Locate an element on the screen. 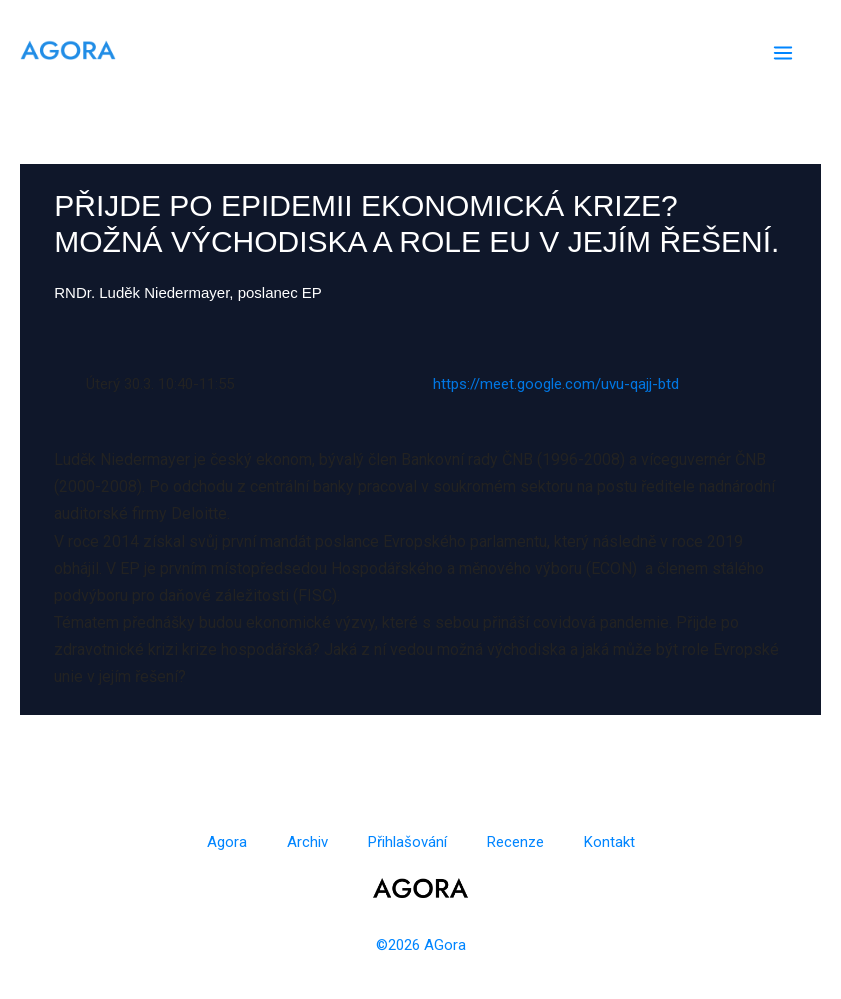 The width and height of the screenshot is (841, 999). Recenze is located at coordinates (515, 842).